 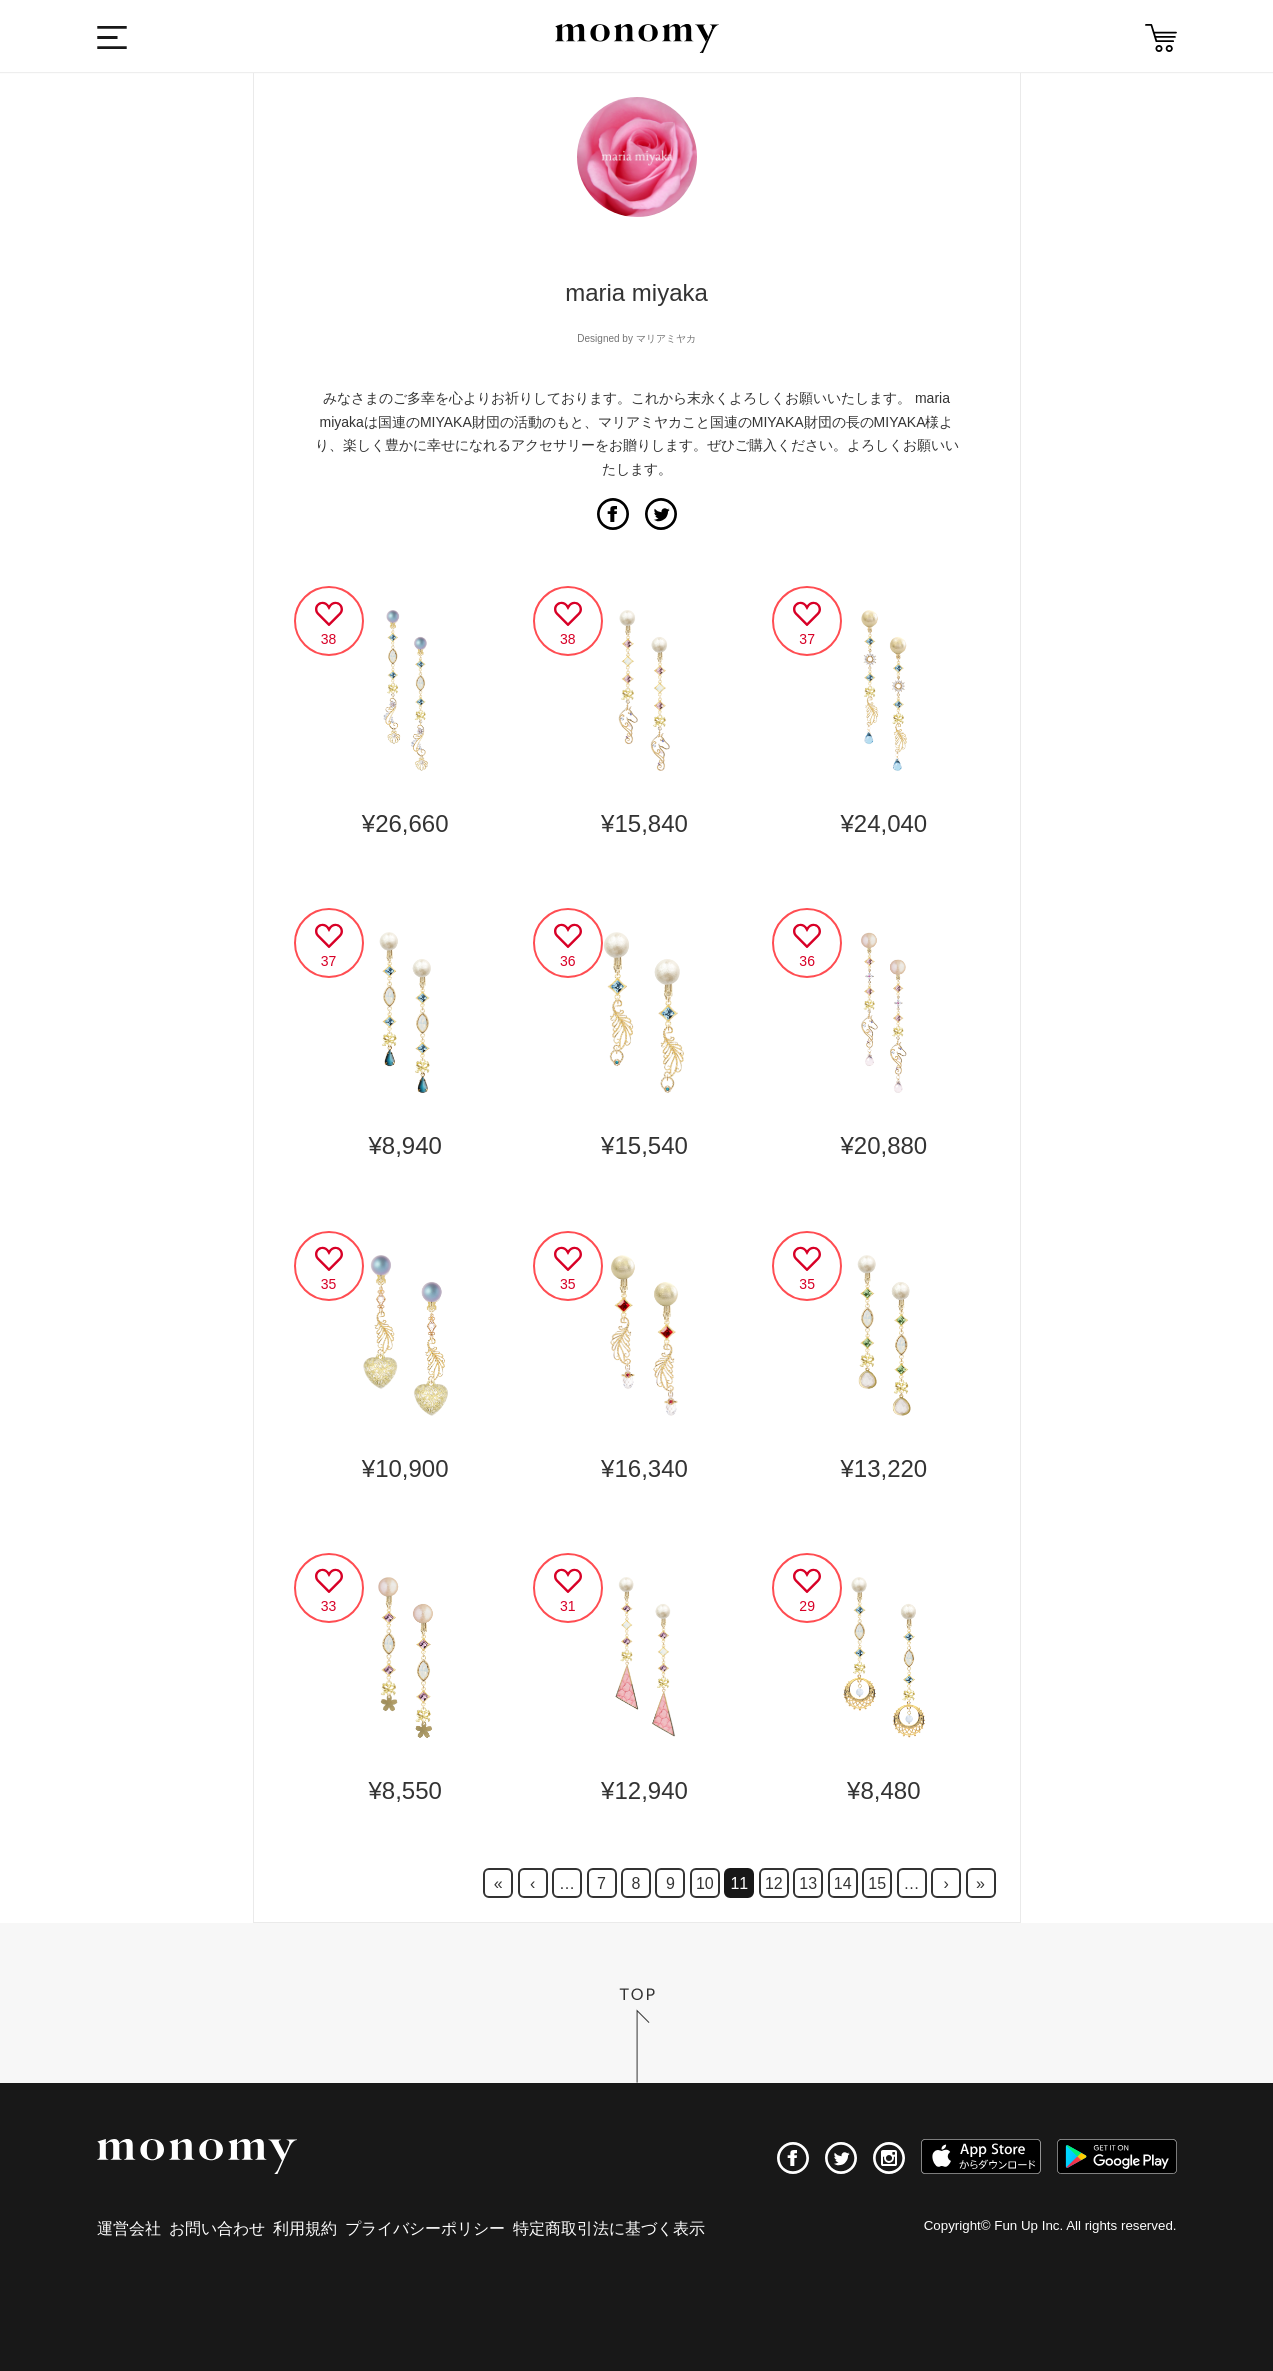 What do you see at coordinates (305, 2228) in the screenshot?
I see `利用規約` at bounding box center [305, 2228].